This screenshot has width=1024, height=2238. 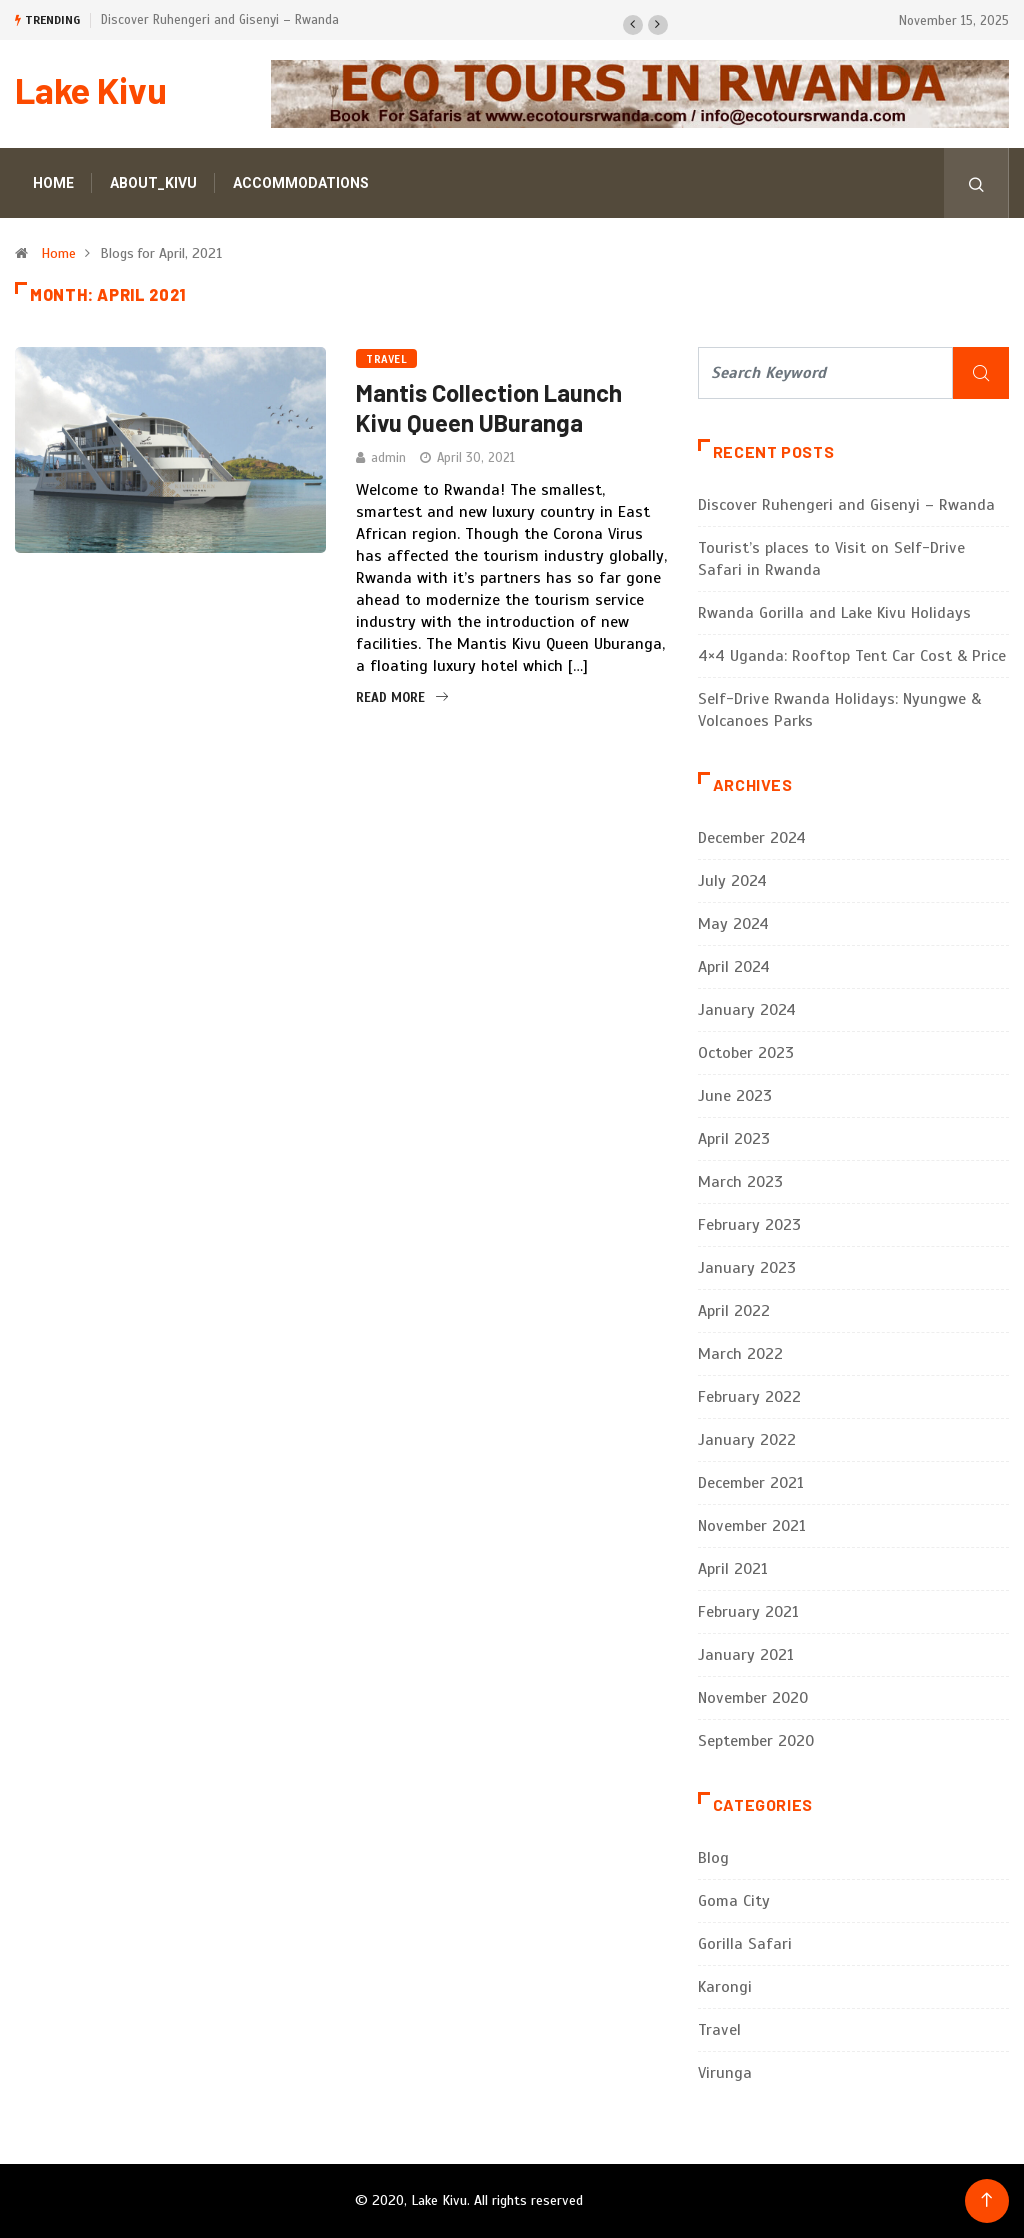 I want to click on April 2023, so click(x=734, y=1139).